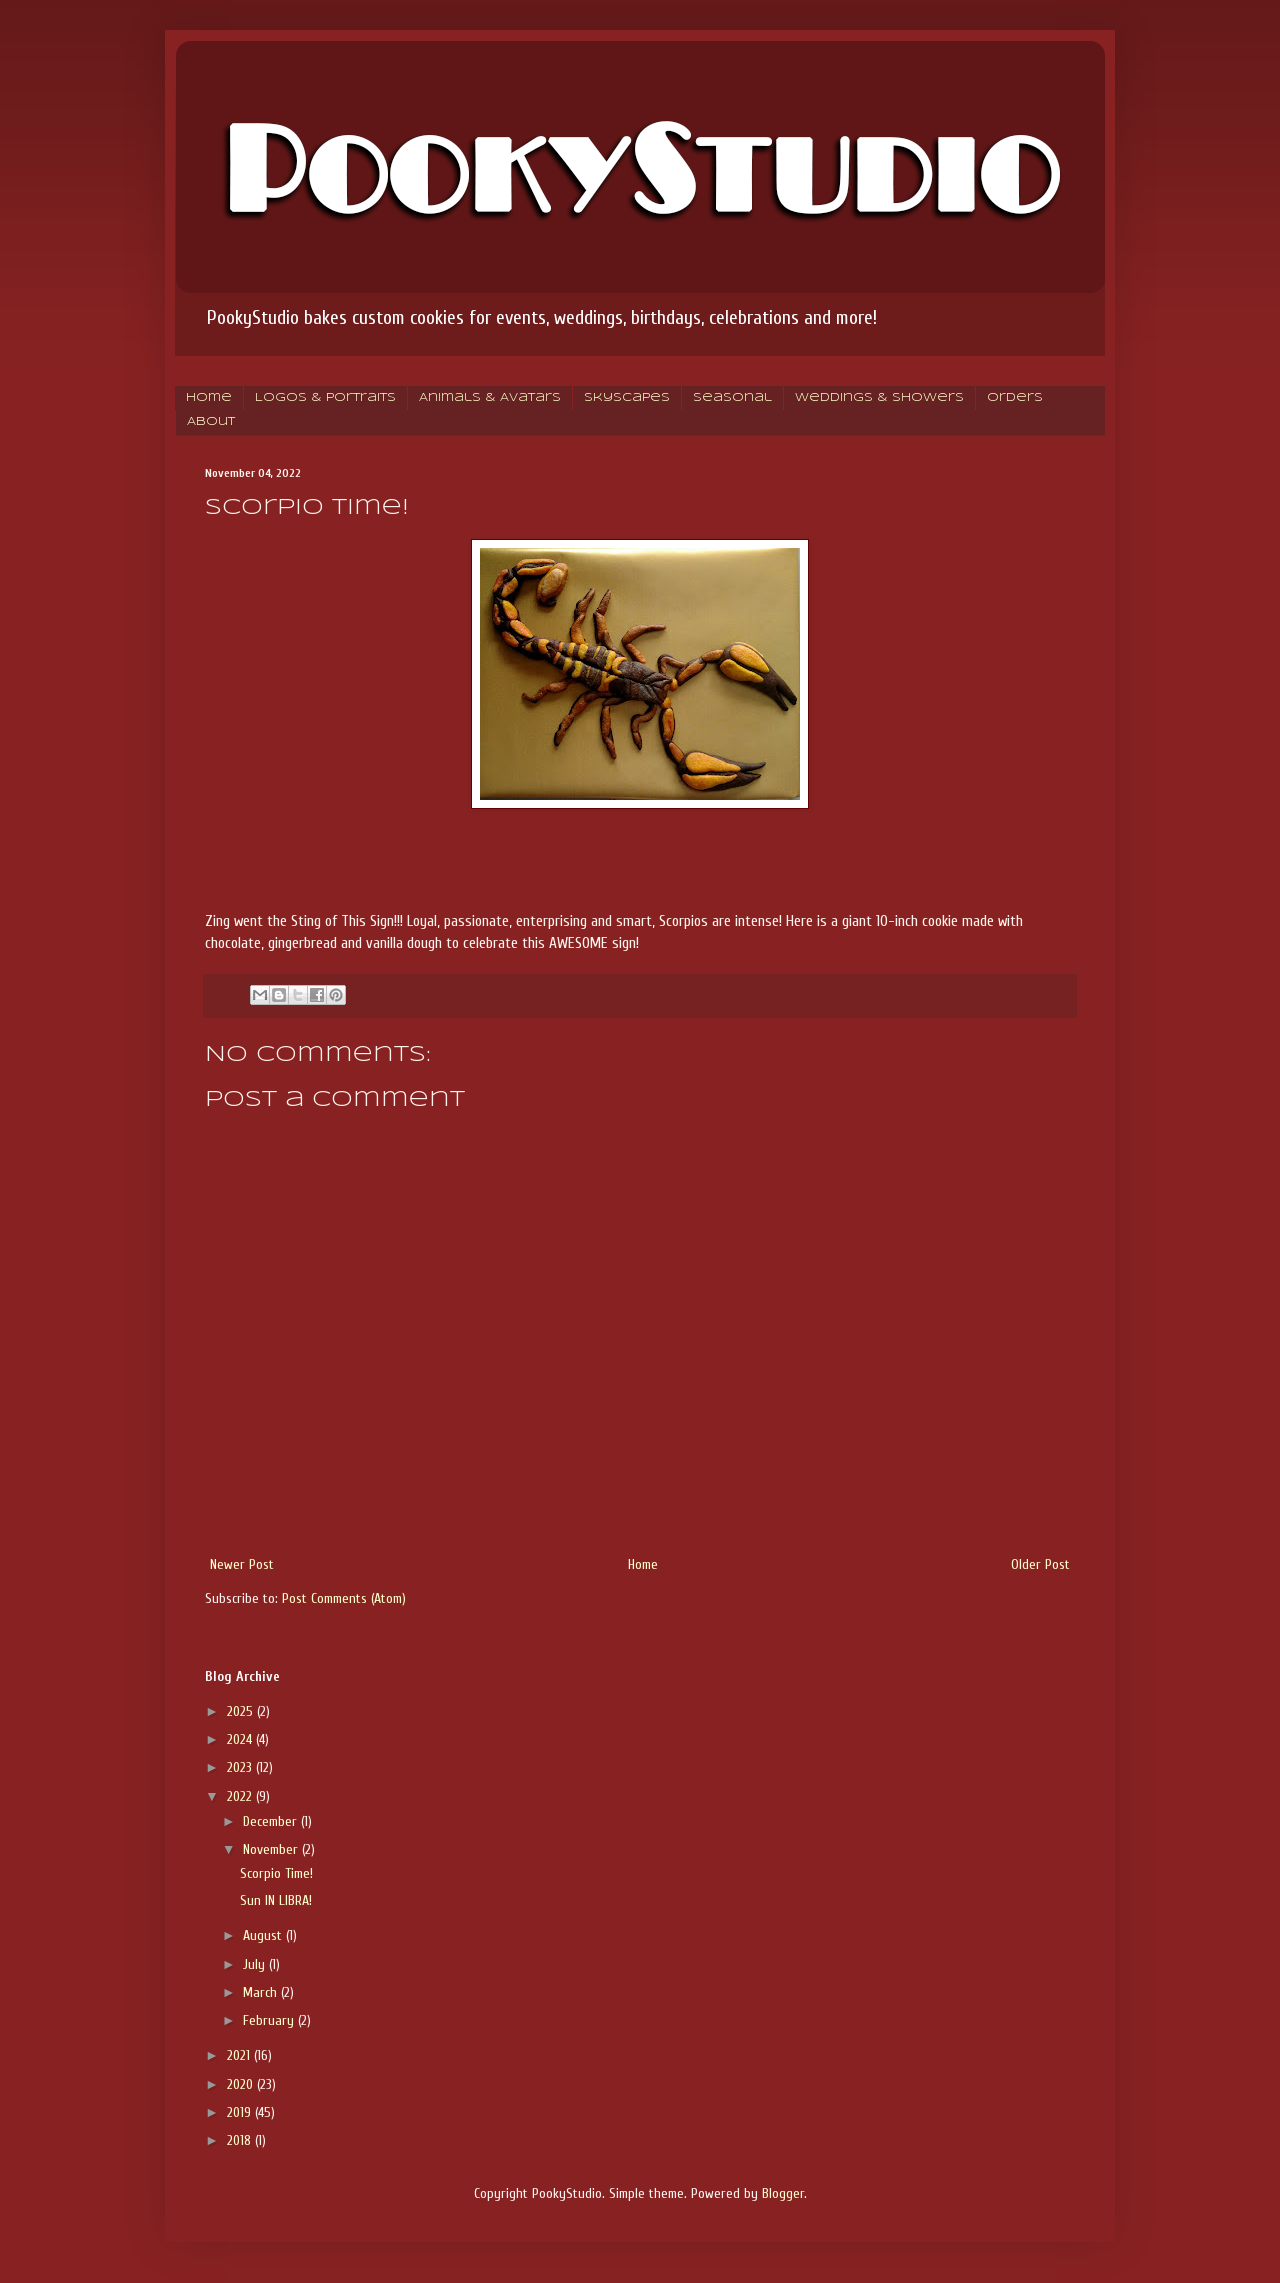 This screenshot has height=2283, width=1280. I want to click on February, so click(270, 2020).